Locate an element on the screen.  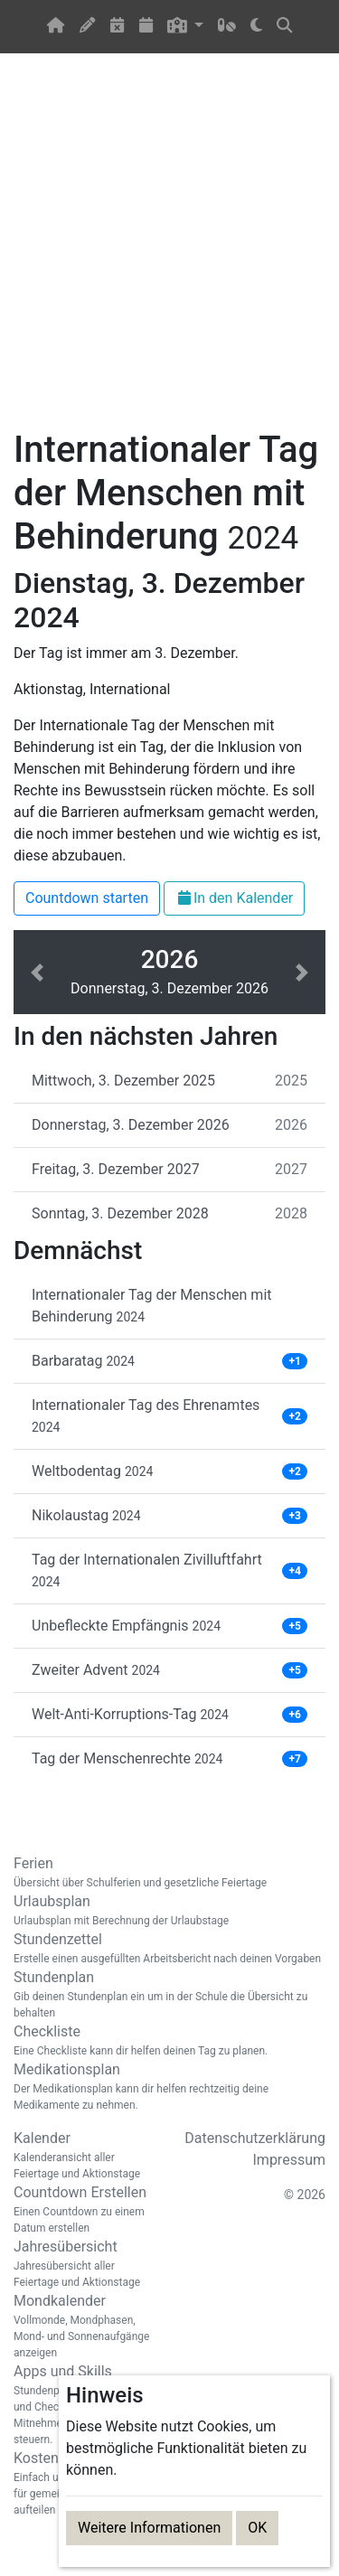
Datenschutzerklärung is located at coordinates (254, 2138).